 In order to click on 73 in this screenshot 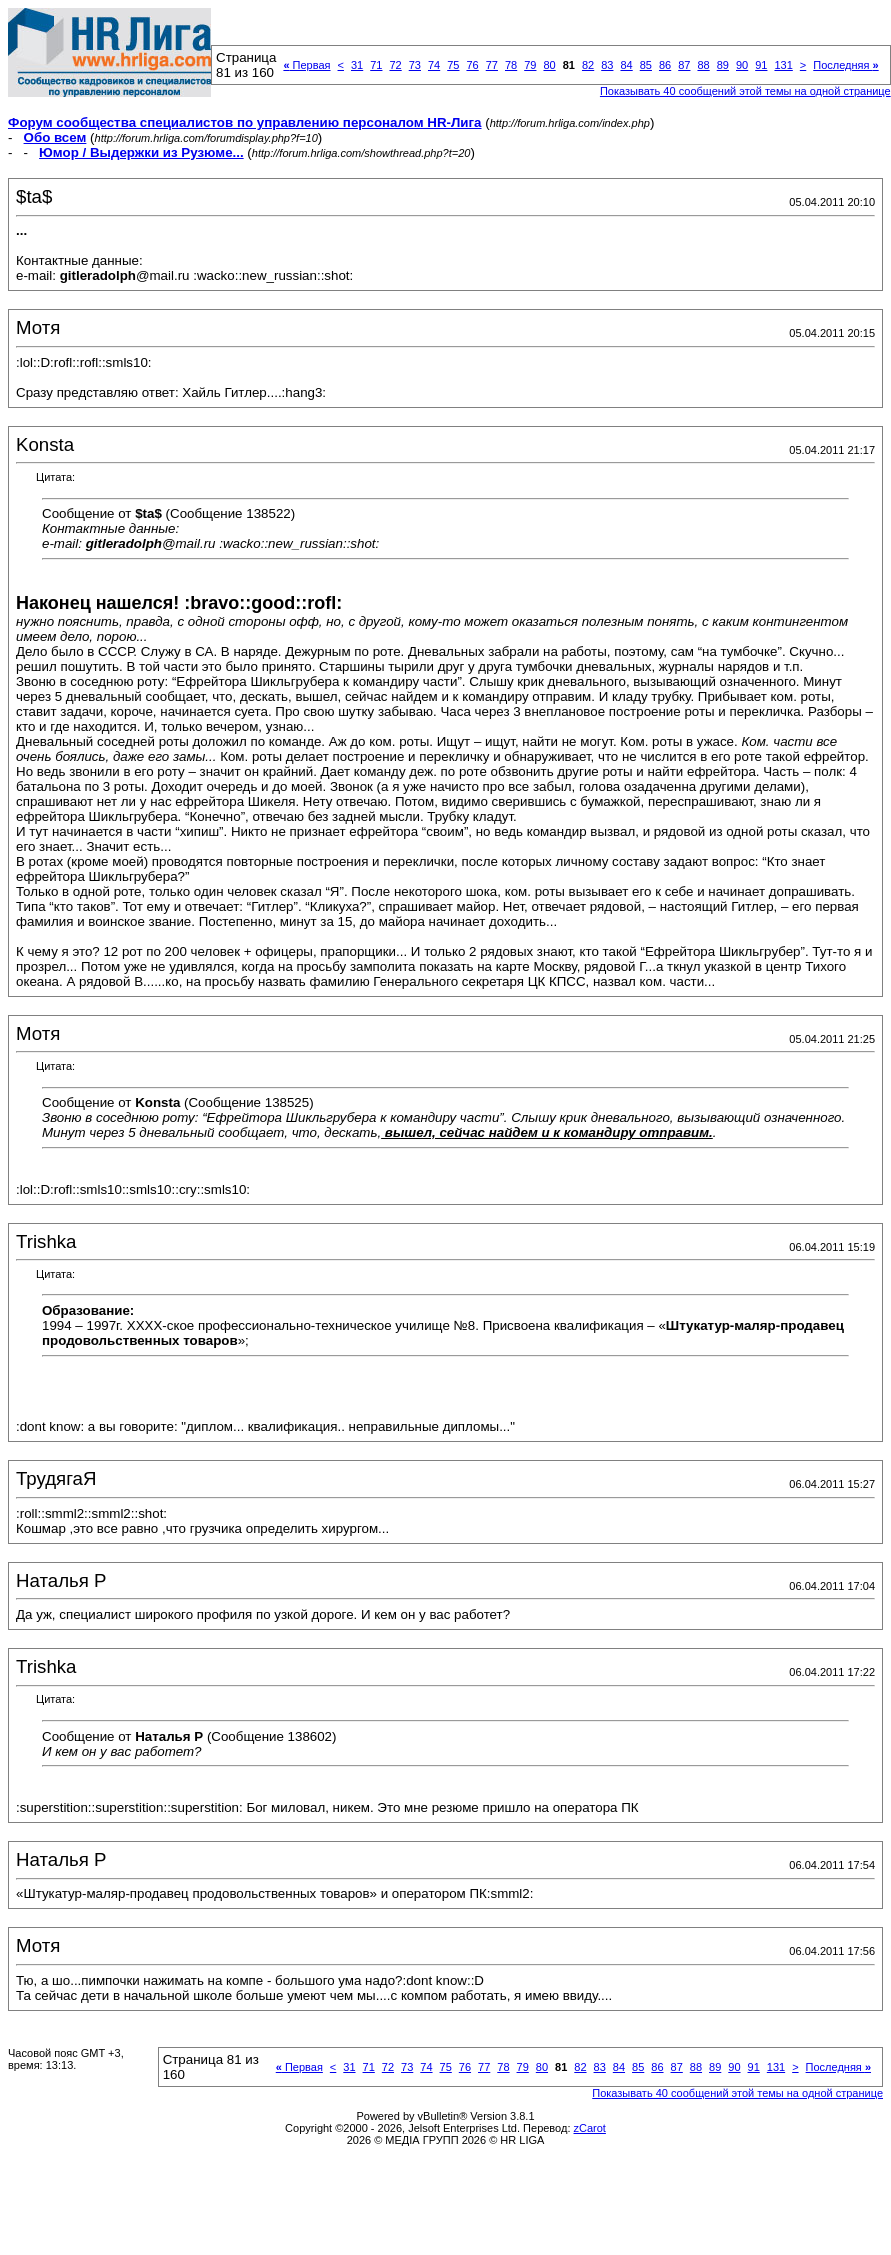, I will do `click(415, 65)`.